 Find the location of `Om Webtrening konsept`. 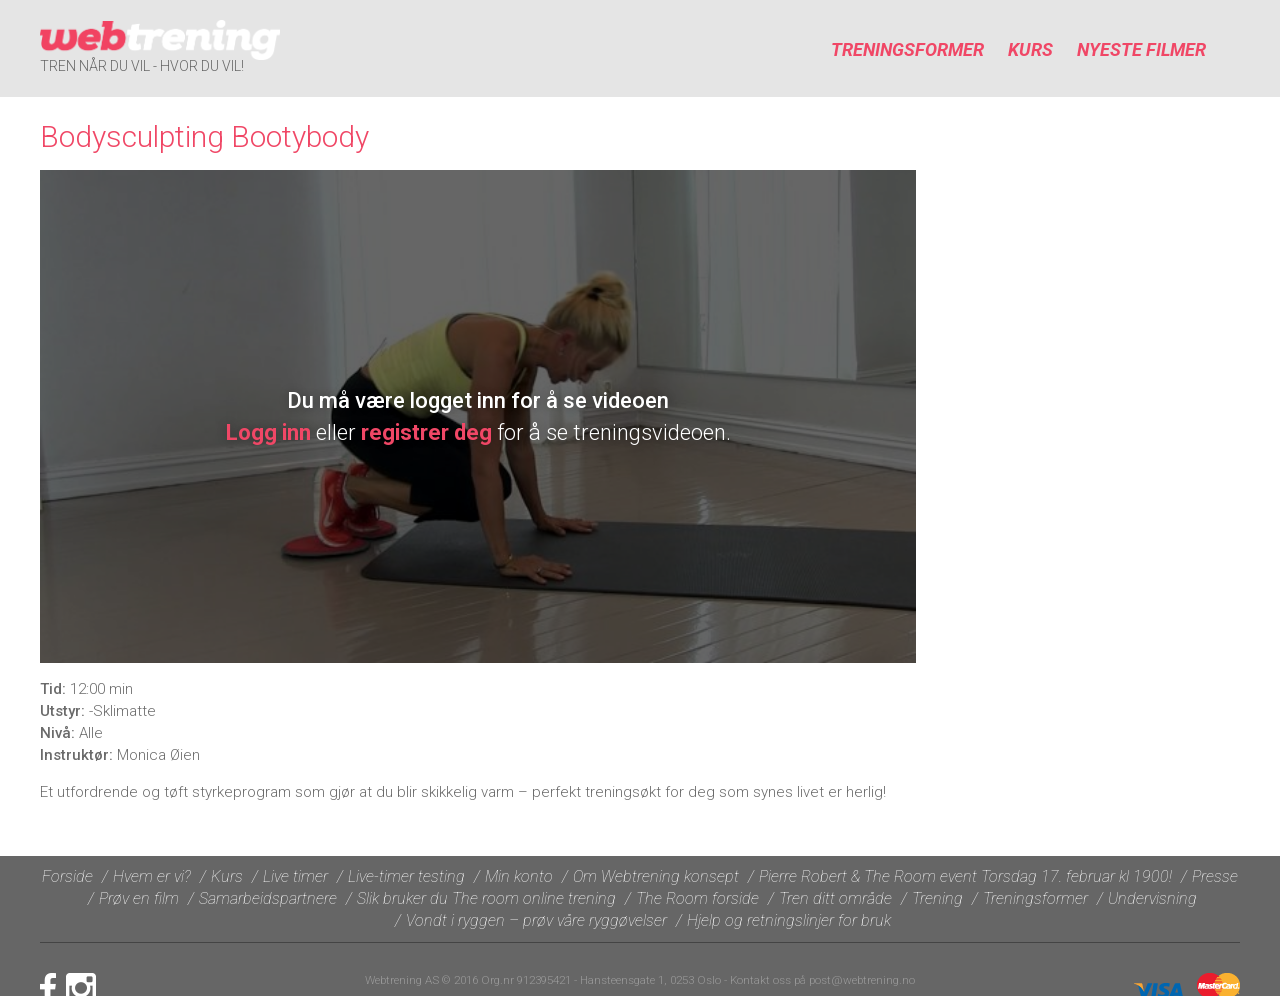

Om Webtrening konsept is located at coordinates (656, 876).